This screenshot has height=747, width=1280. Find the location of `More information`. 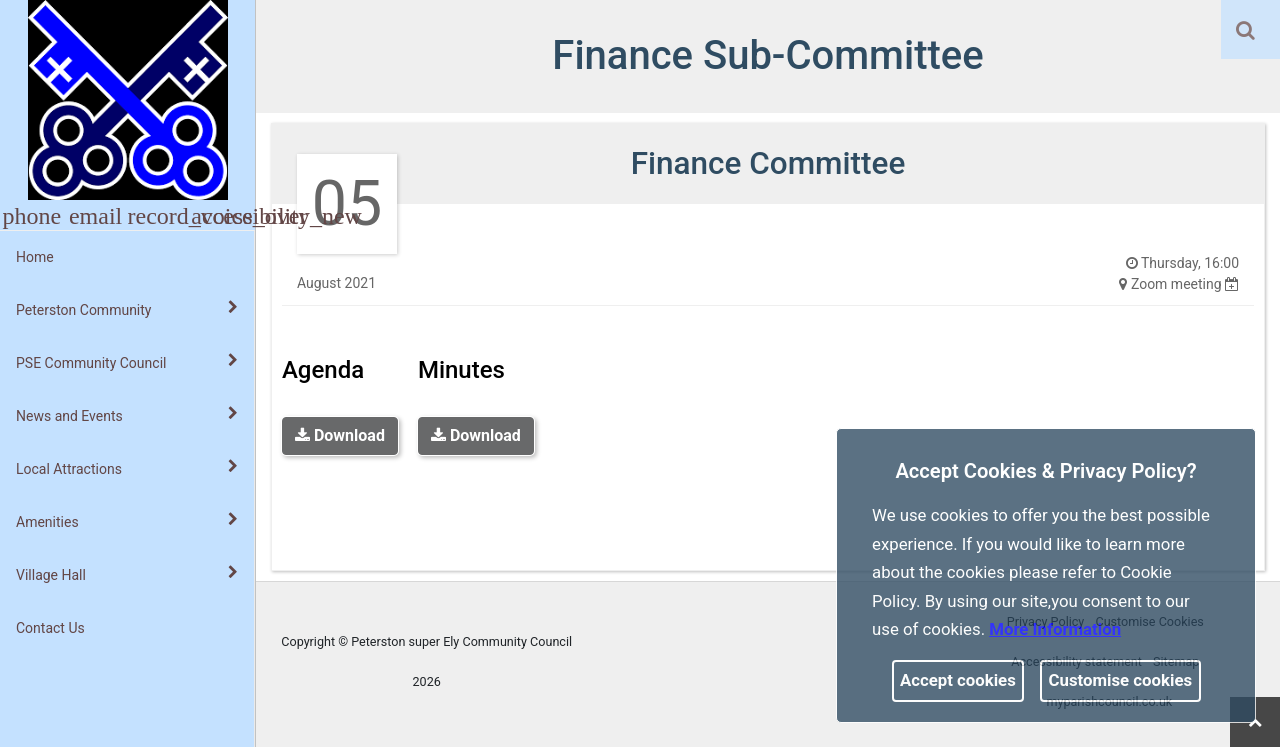

More information is located at coordinates (1055, 629).